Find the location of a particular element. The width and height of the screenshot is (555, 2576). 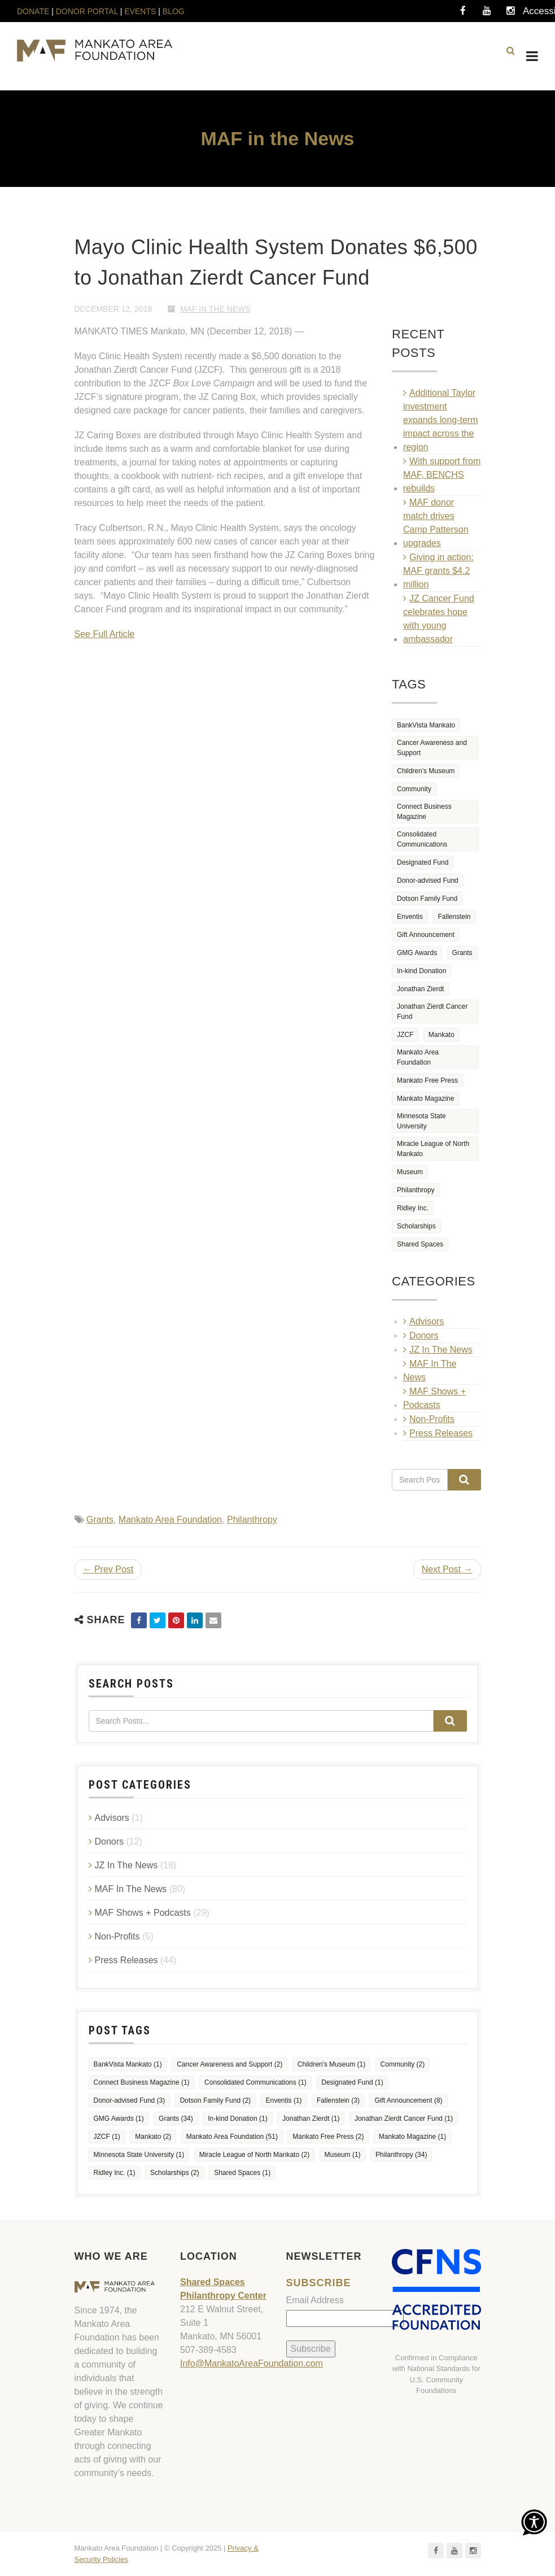

Additional Taylor investment expands long‑term impact across the region is located at coordinates (440, 420).